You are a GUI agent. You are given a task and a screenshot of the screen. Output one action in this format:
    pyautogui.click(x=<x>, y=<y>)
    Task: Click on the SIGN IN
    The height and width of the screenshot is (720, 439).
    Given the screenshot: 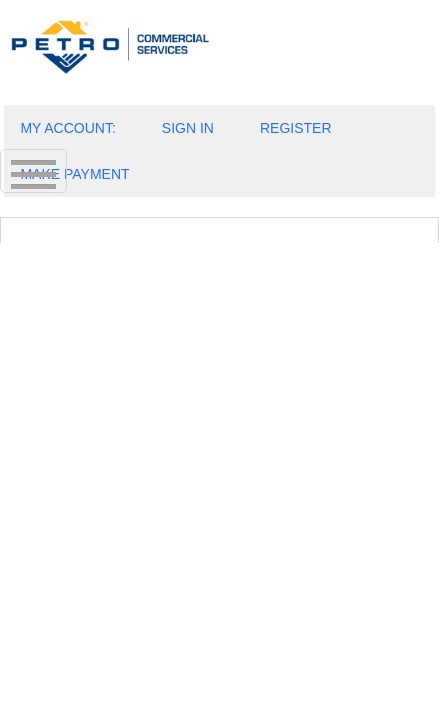 What is the action you would take?
    pyautogui.click(x=188, y=128)
    